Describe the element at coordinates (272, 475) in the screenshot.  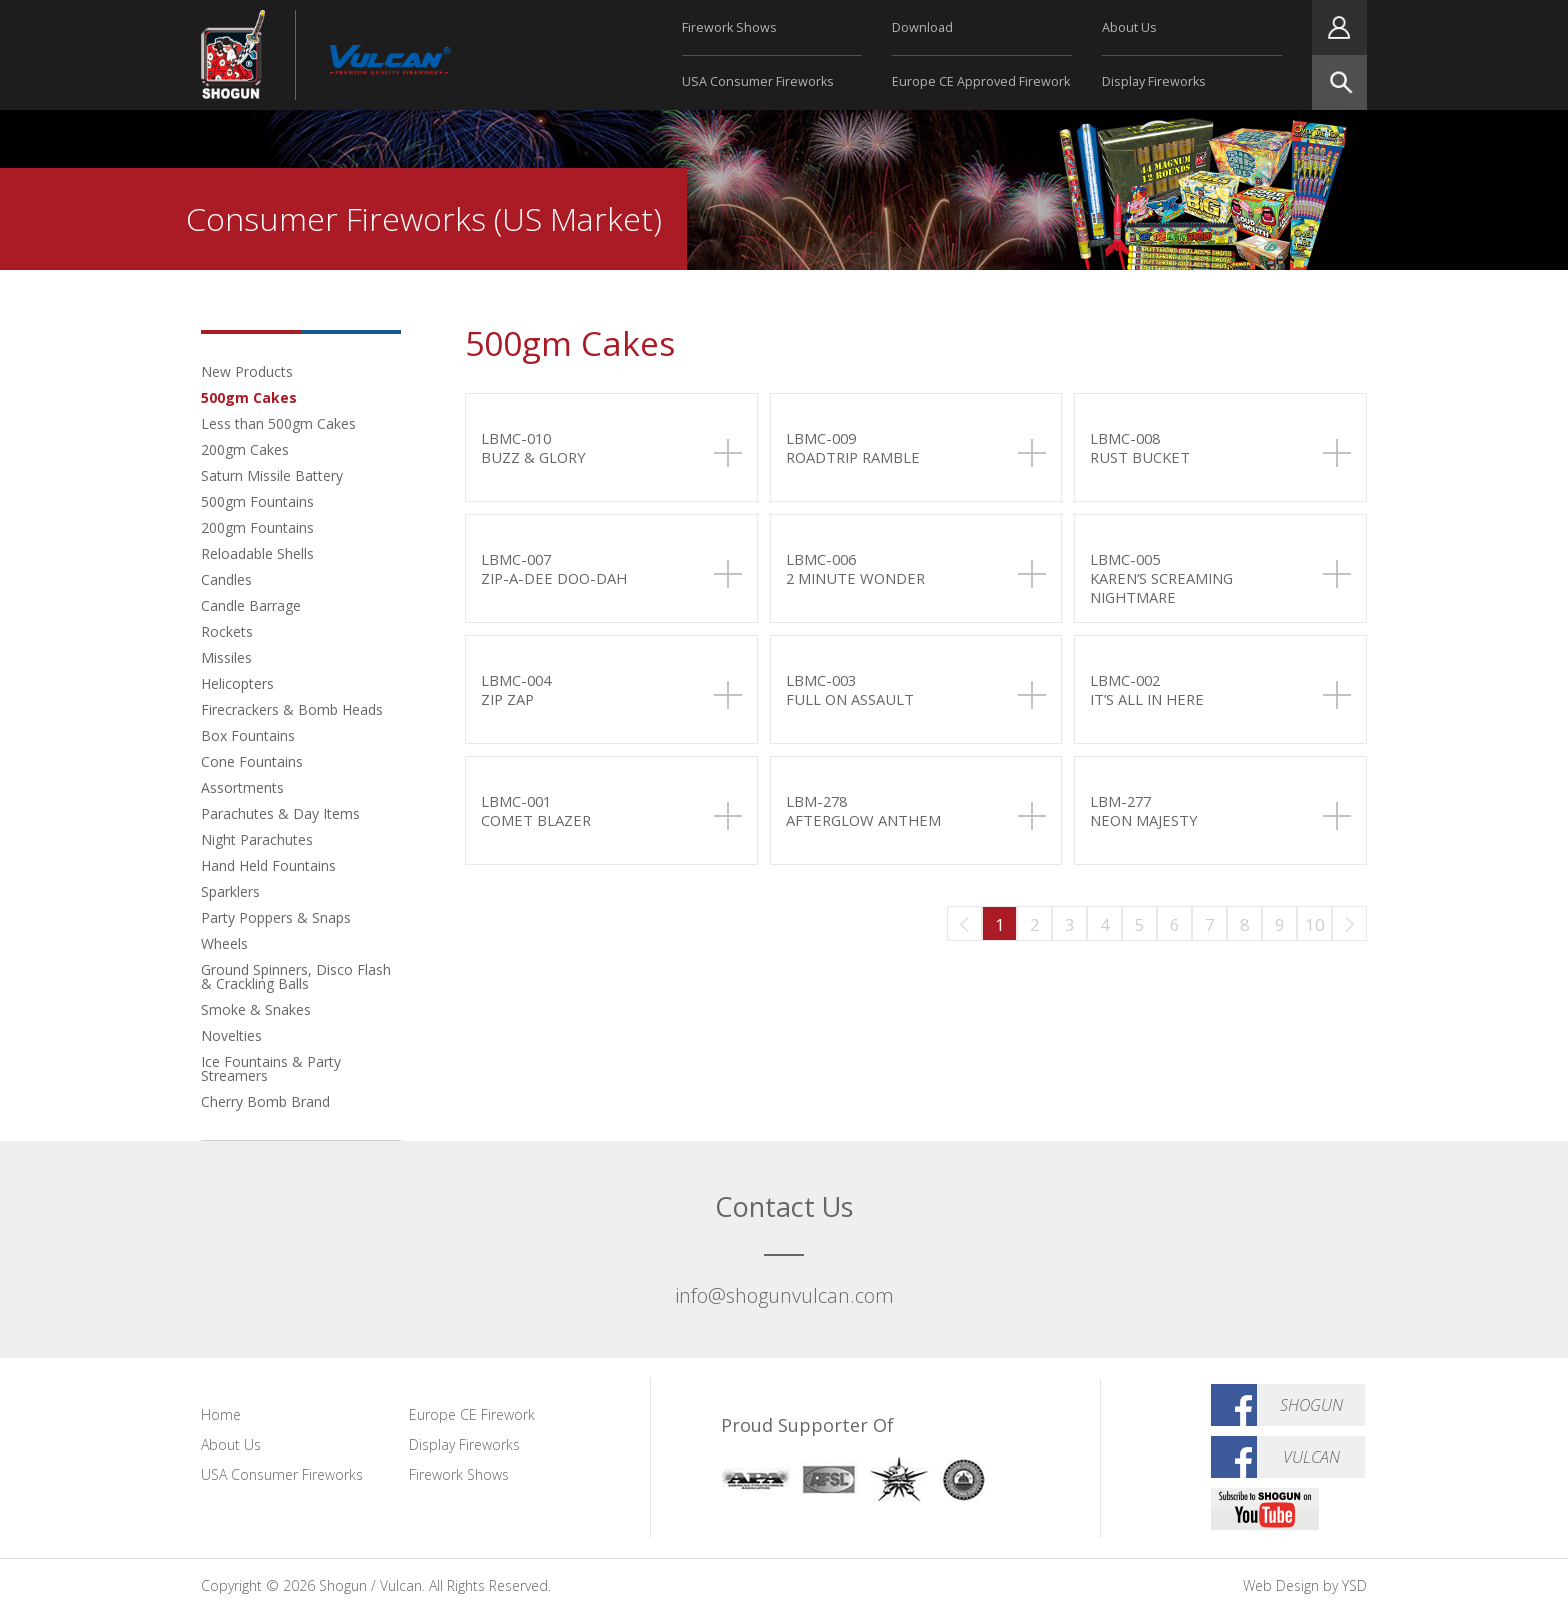
I see `Saturn Missile Battery` at that location.